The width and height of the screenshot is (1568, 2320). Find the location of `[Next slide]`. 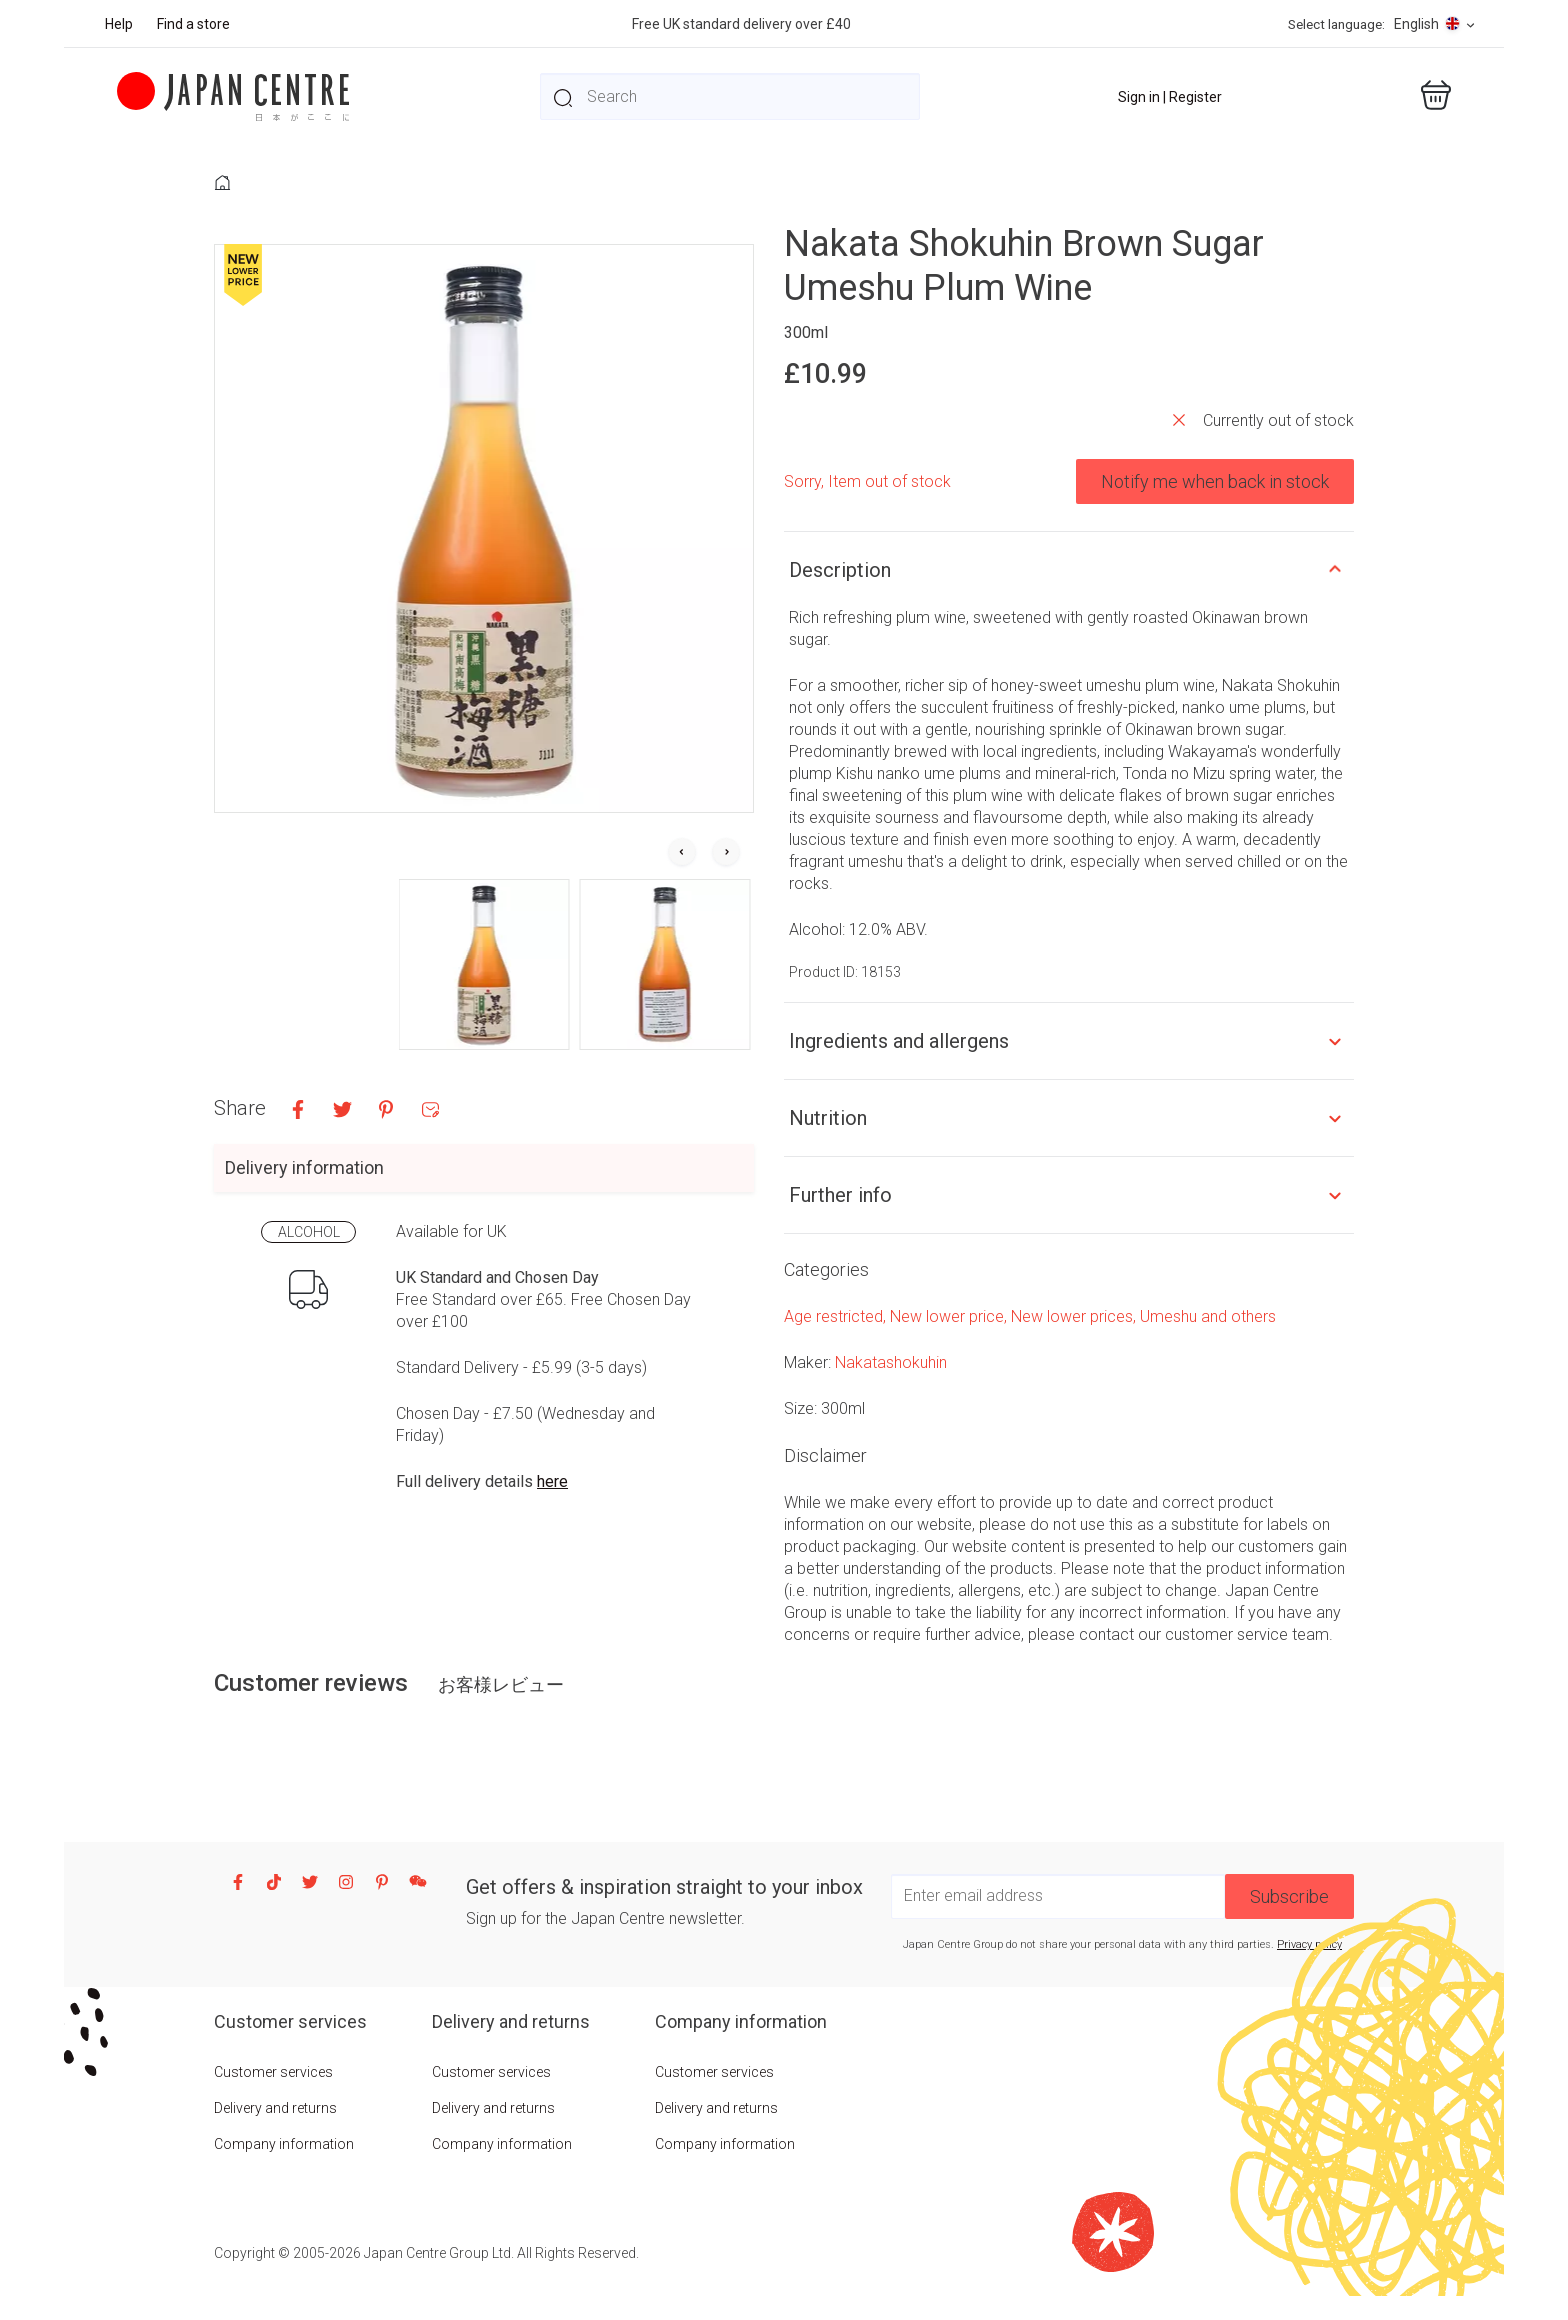

[Next slide] is located at coordinates (726, 853).